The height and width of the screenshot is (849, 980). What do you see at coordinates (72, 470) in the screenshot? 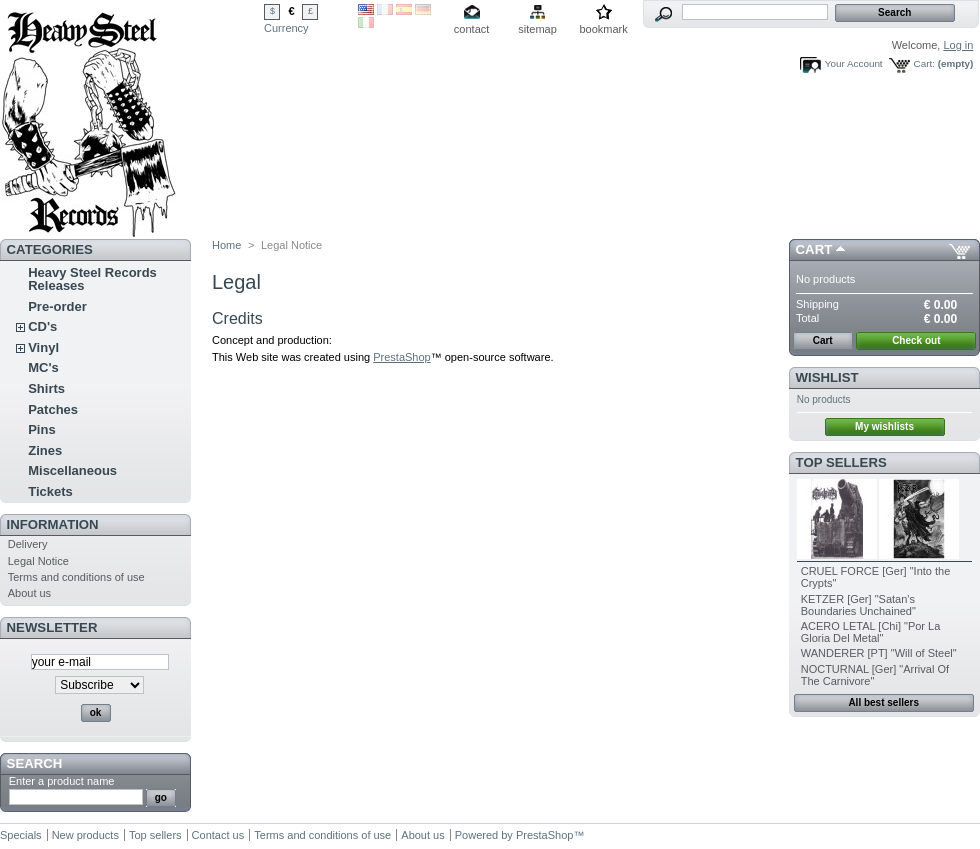
I see `Miscellaneous` at bounding box center [72, 470].